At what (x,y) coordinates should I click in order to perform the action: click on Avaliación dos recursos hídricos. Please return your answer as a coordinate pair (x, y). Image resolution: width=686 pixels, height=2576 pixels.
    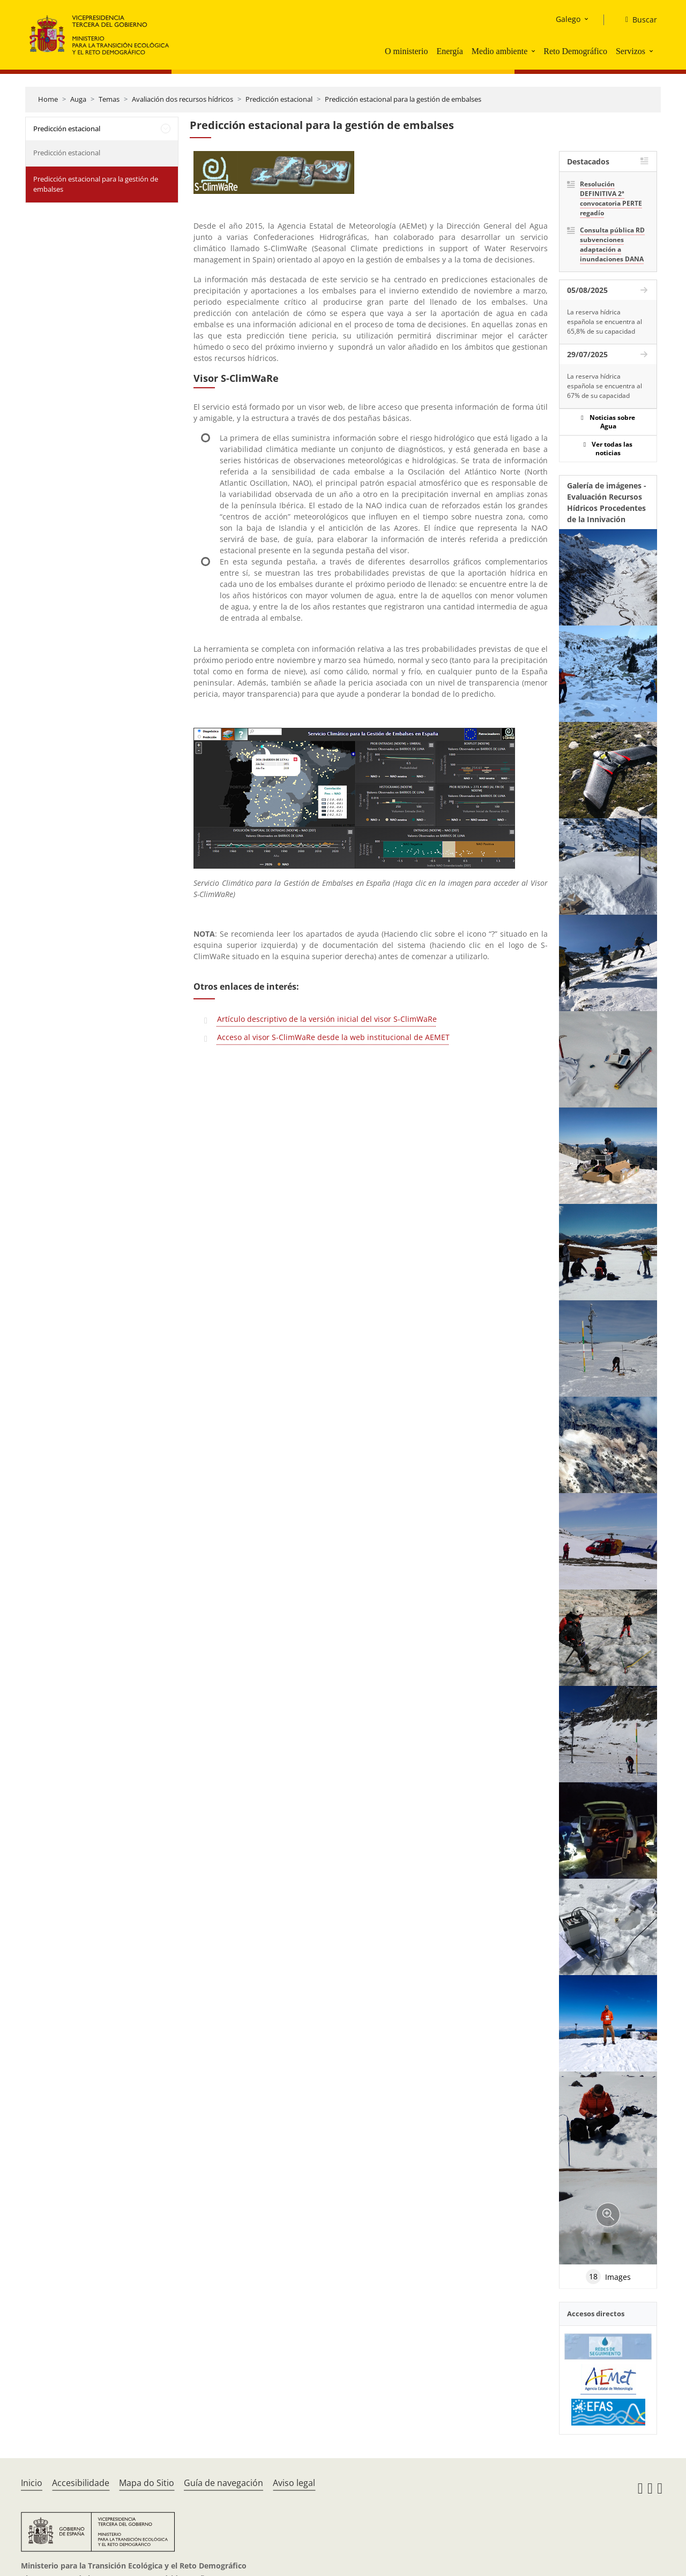
    Looking at the image, I should click on (182, 99).